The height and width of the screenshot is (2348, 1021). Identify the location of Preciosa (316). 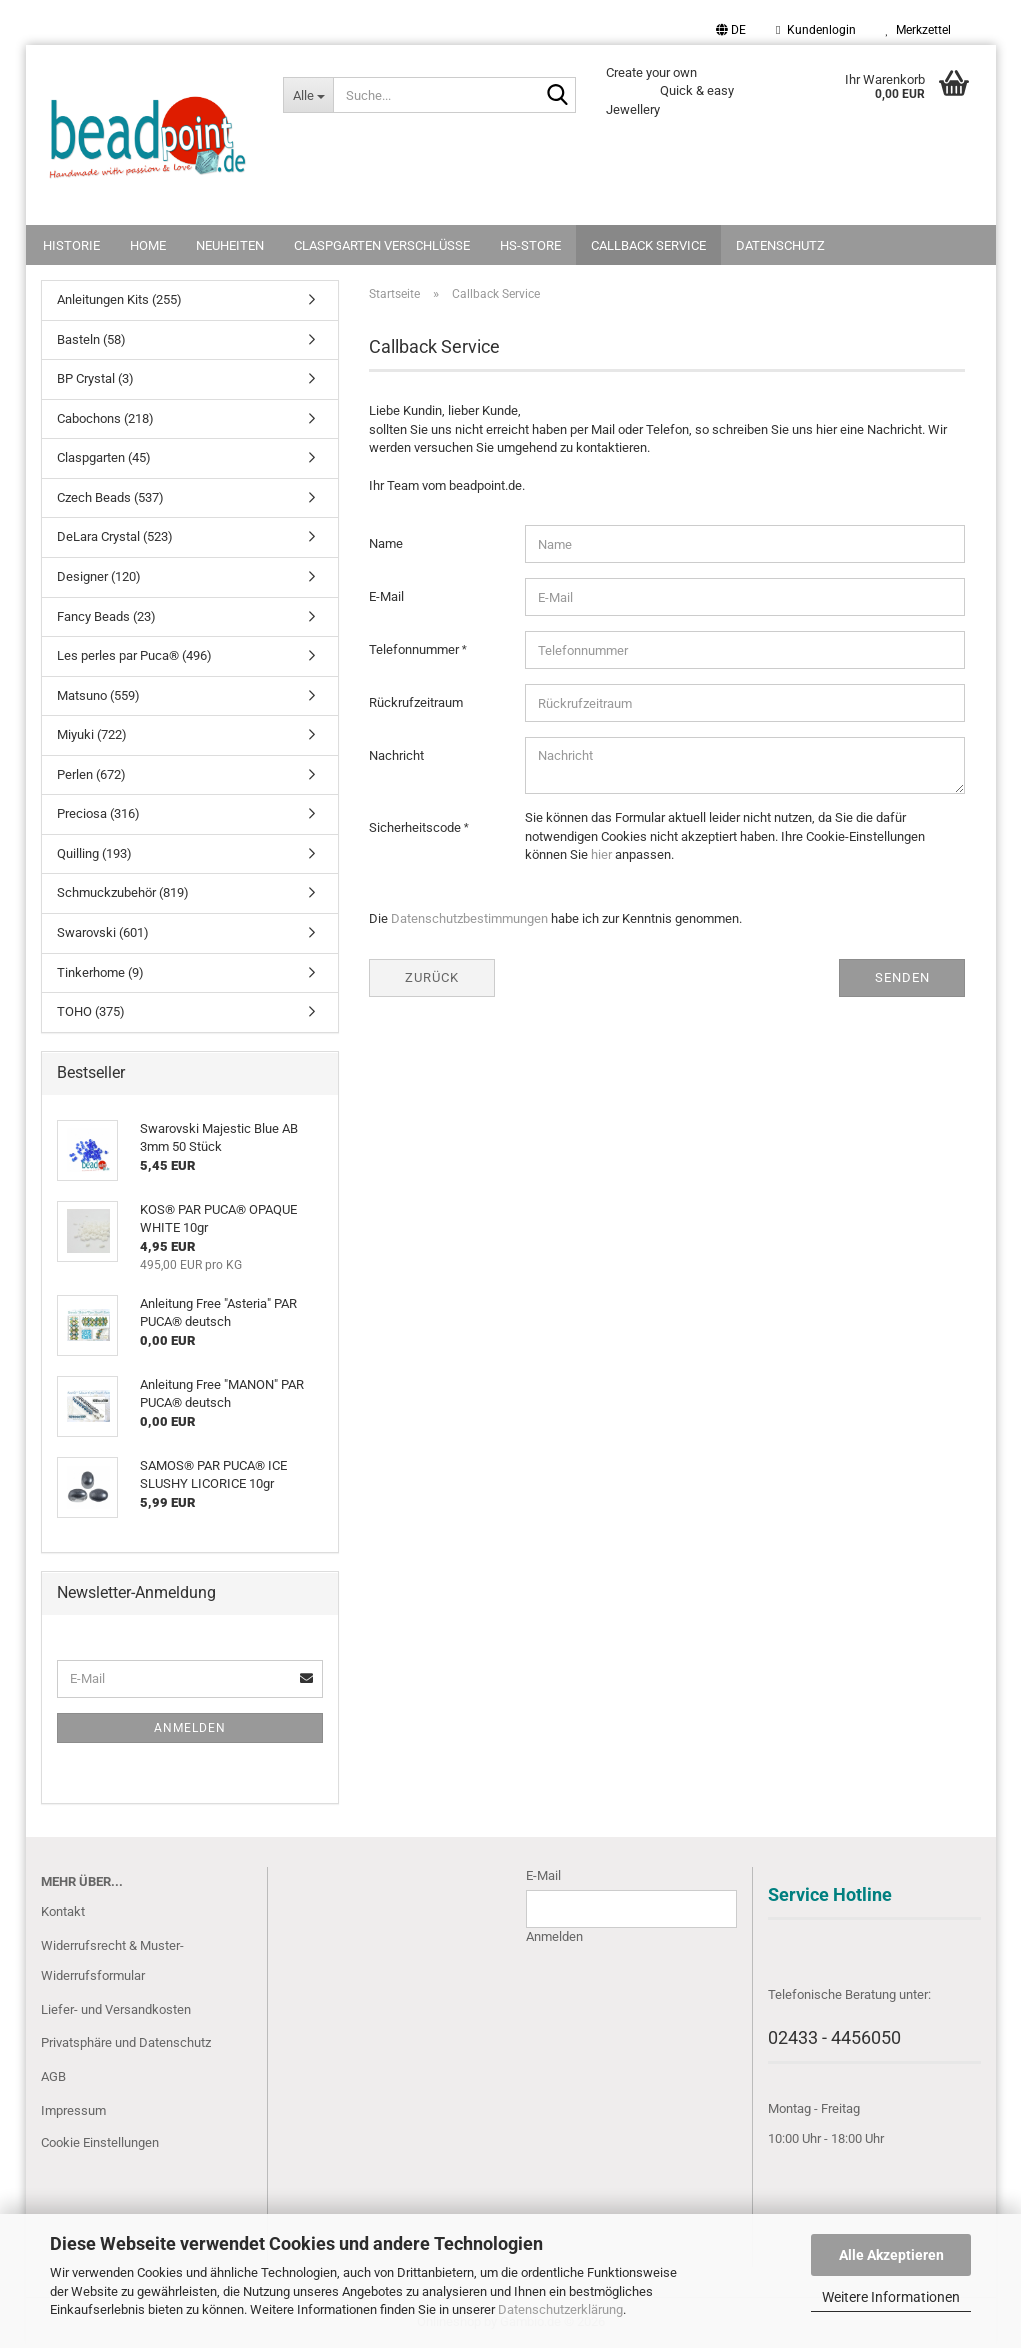
(98, 813).